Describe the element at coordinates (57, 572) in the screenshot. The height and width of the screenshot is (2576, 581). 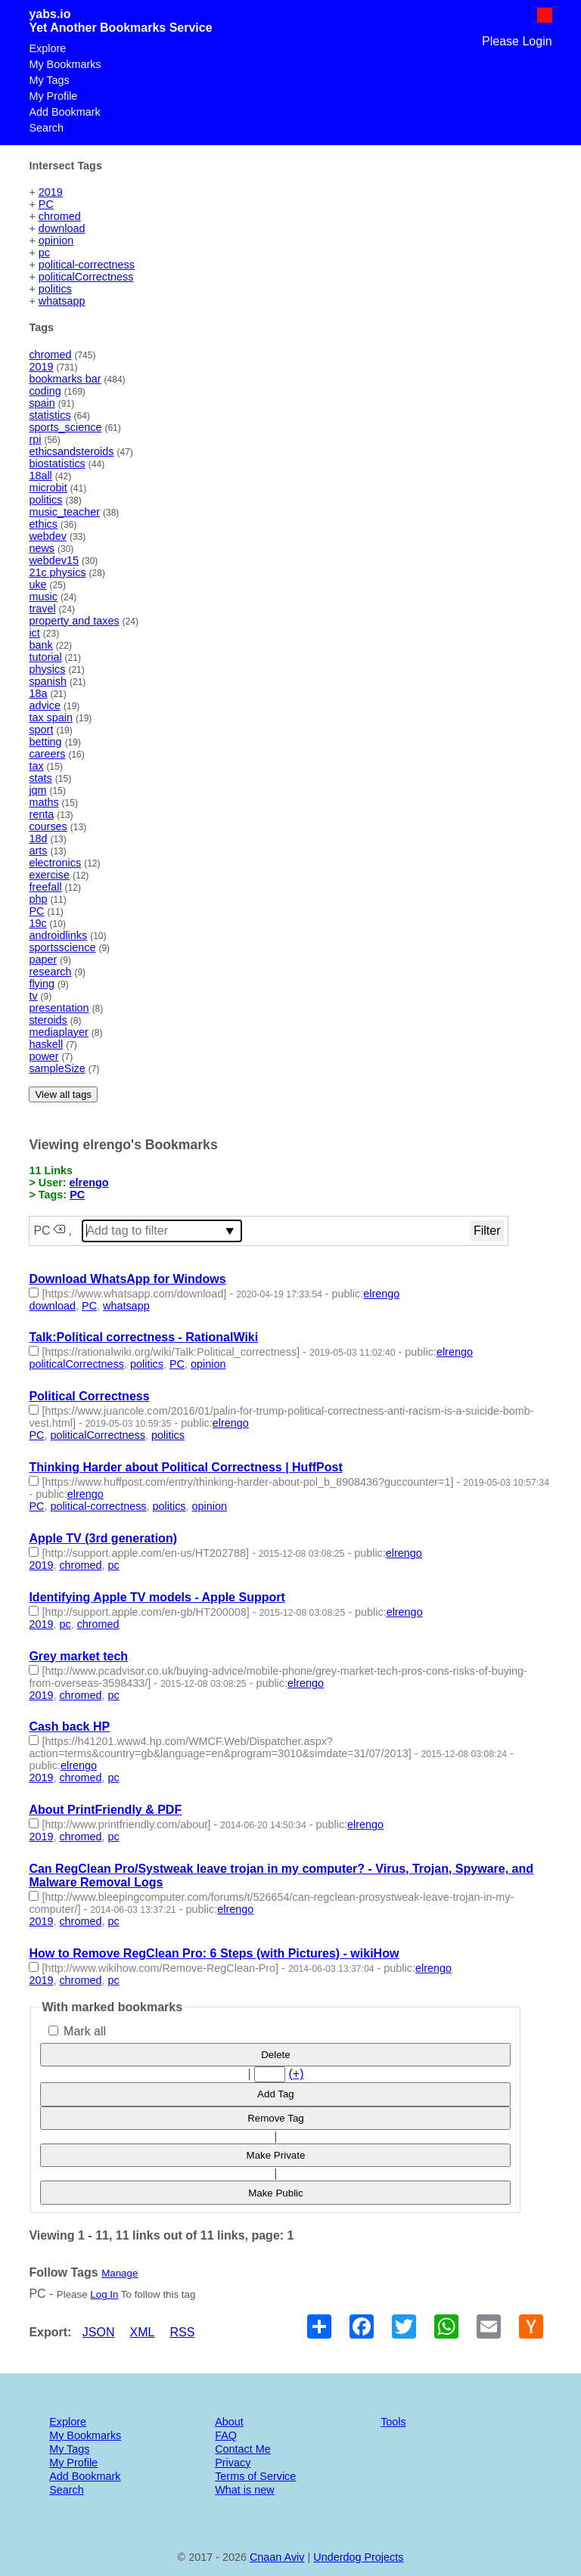
I see `21c physics` at that location.